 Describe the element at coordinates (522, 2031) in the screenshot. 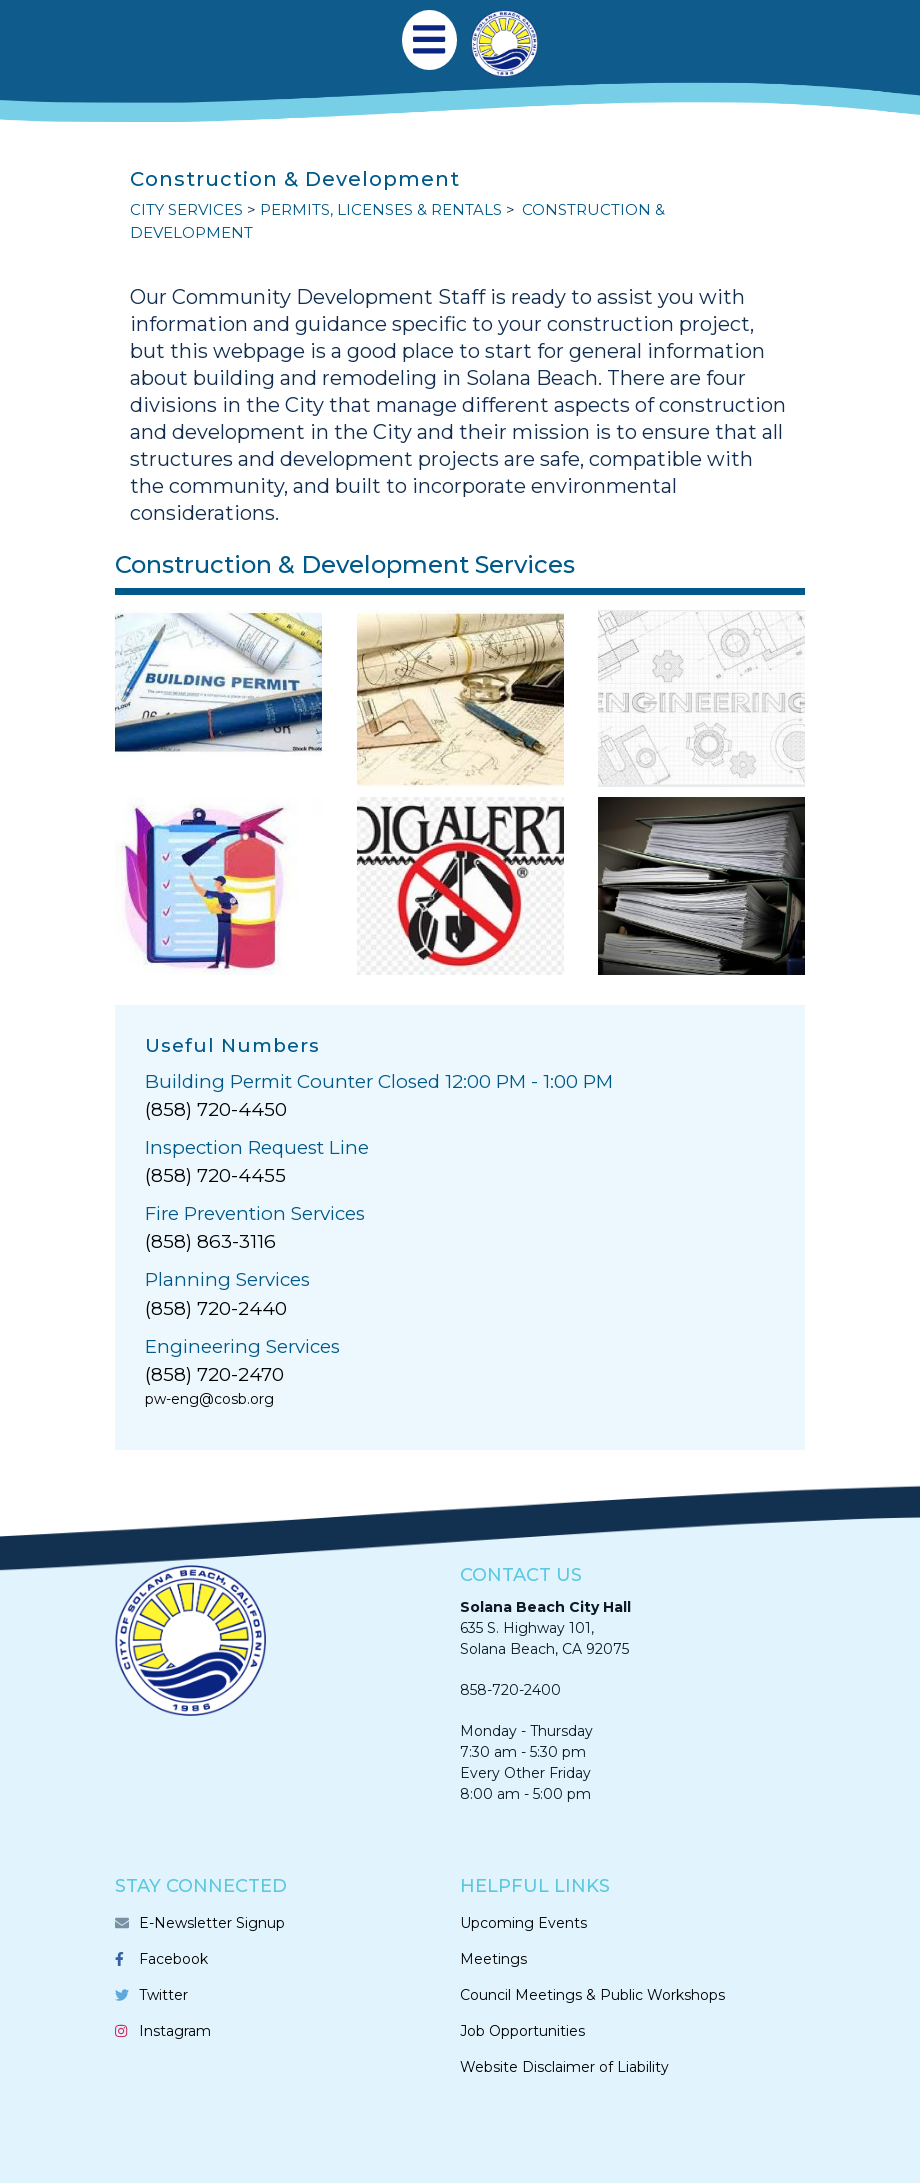

I see `Job Opportunities` at that location.